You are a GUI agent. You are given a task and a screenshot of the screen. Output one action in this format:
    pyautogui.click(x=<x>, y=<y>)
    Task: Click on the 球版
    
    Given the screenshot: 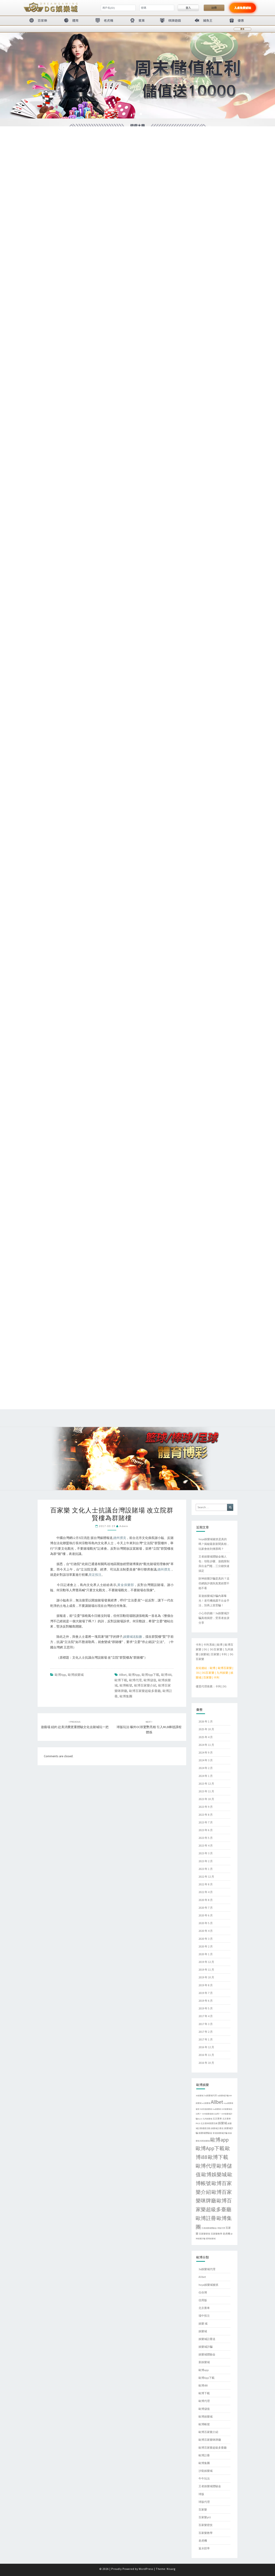 What is the action you would take?
    pyautogui.click(x=201, y=2494)
    